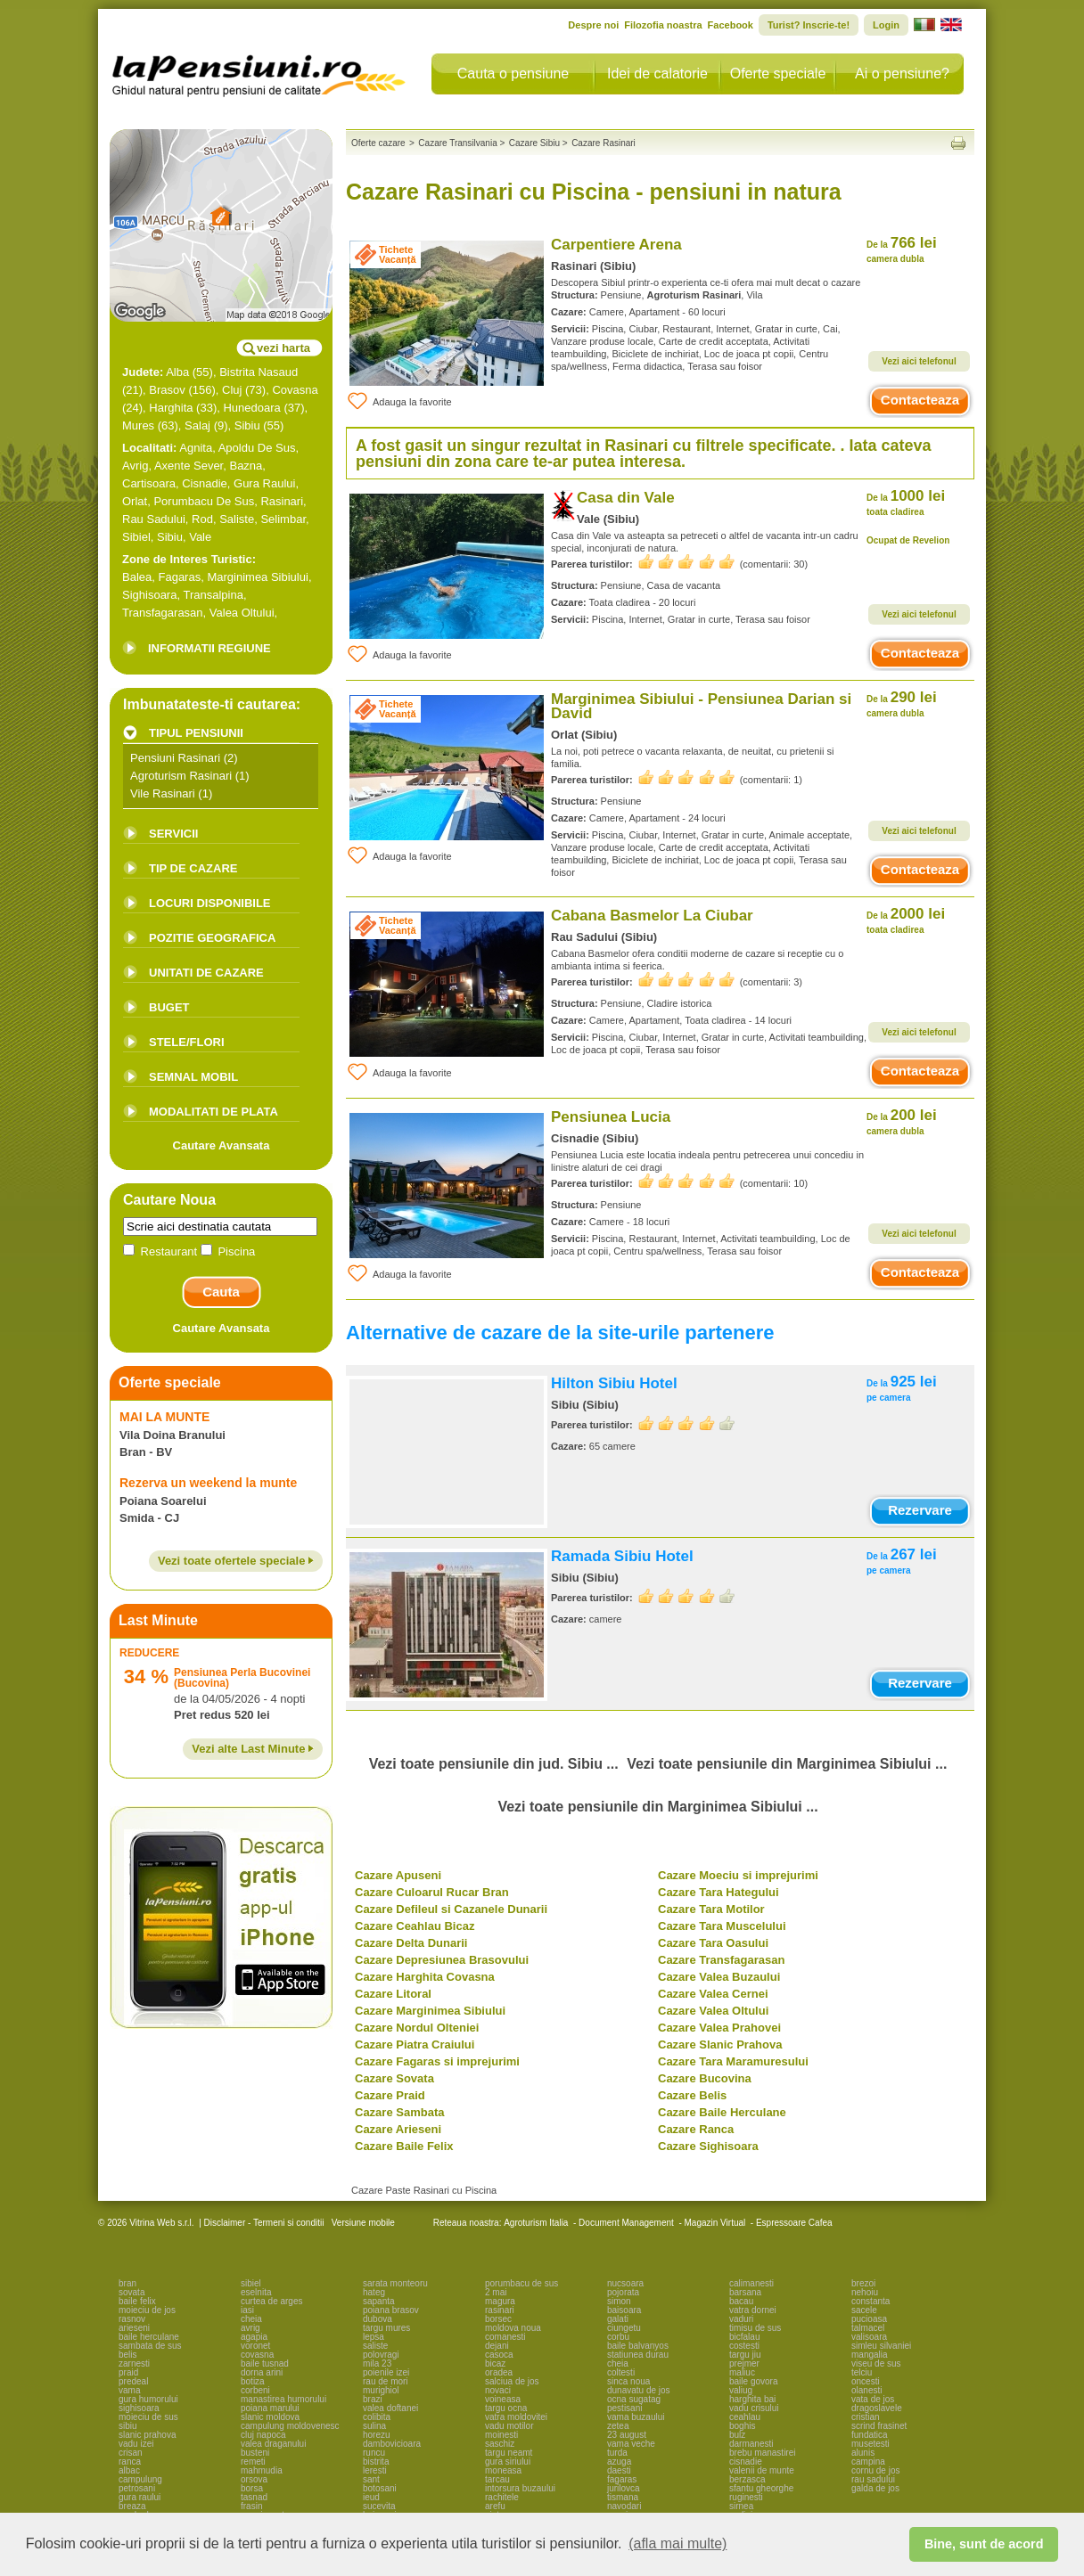 This screenshot has height=2576, width=1084. Describe the element at coordinates (876, 2408) in the screenshot. I see `dragoslavele` at that location.